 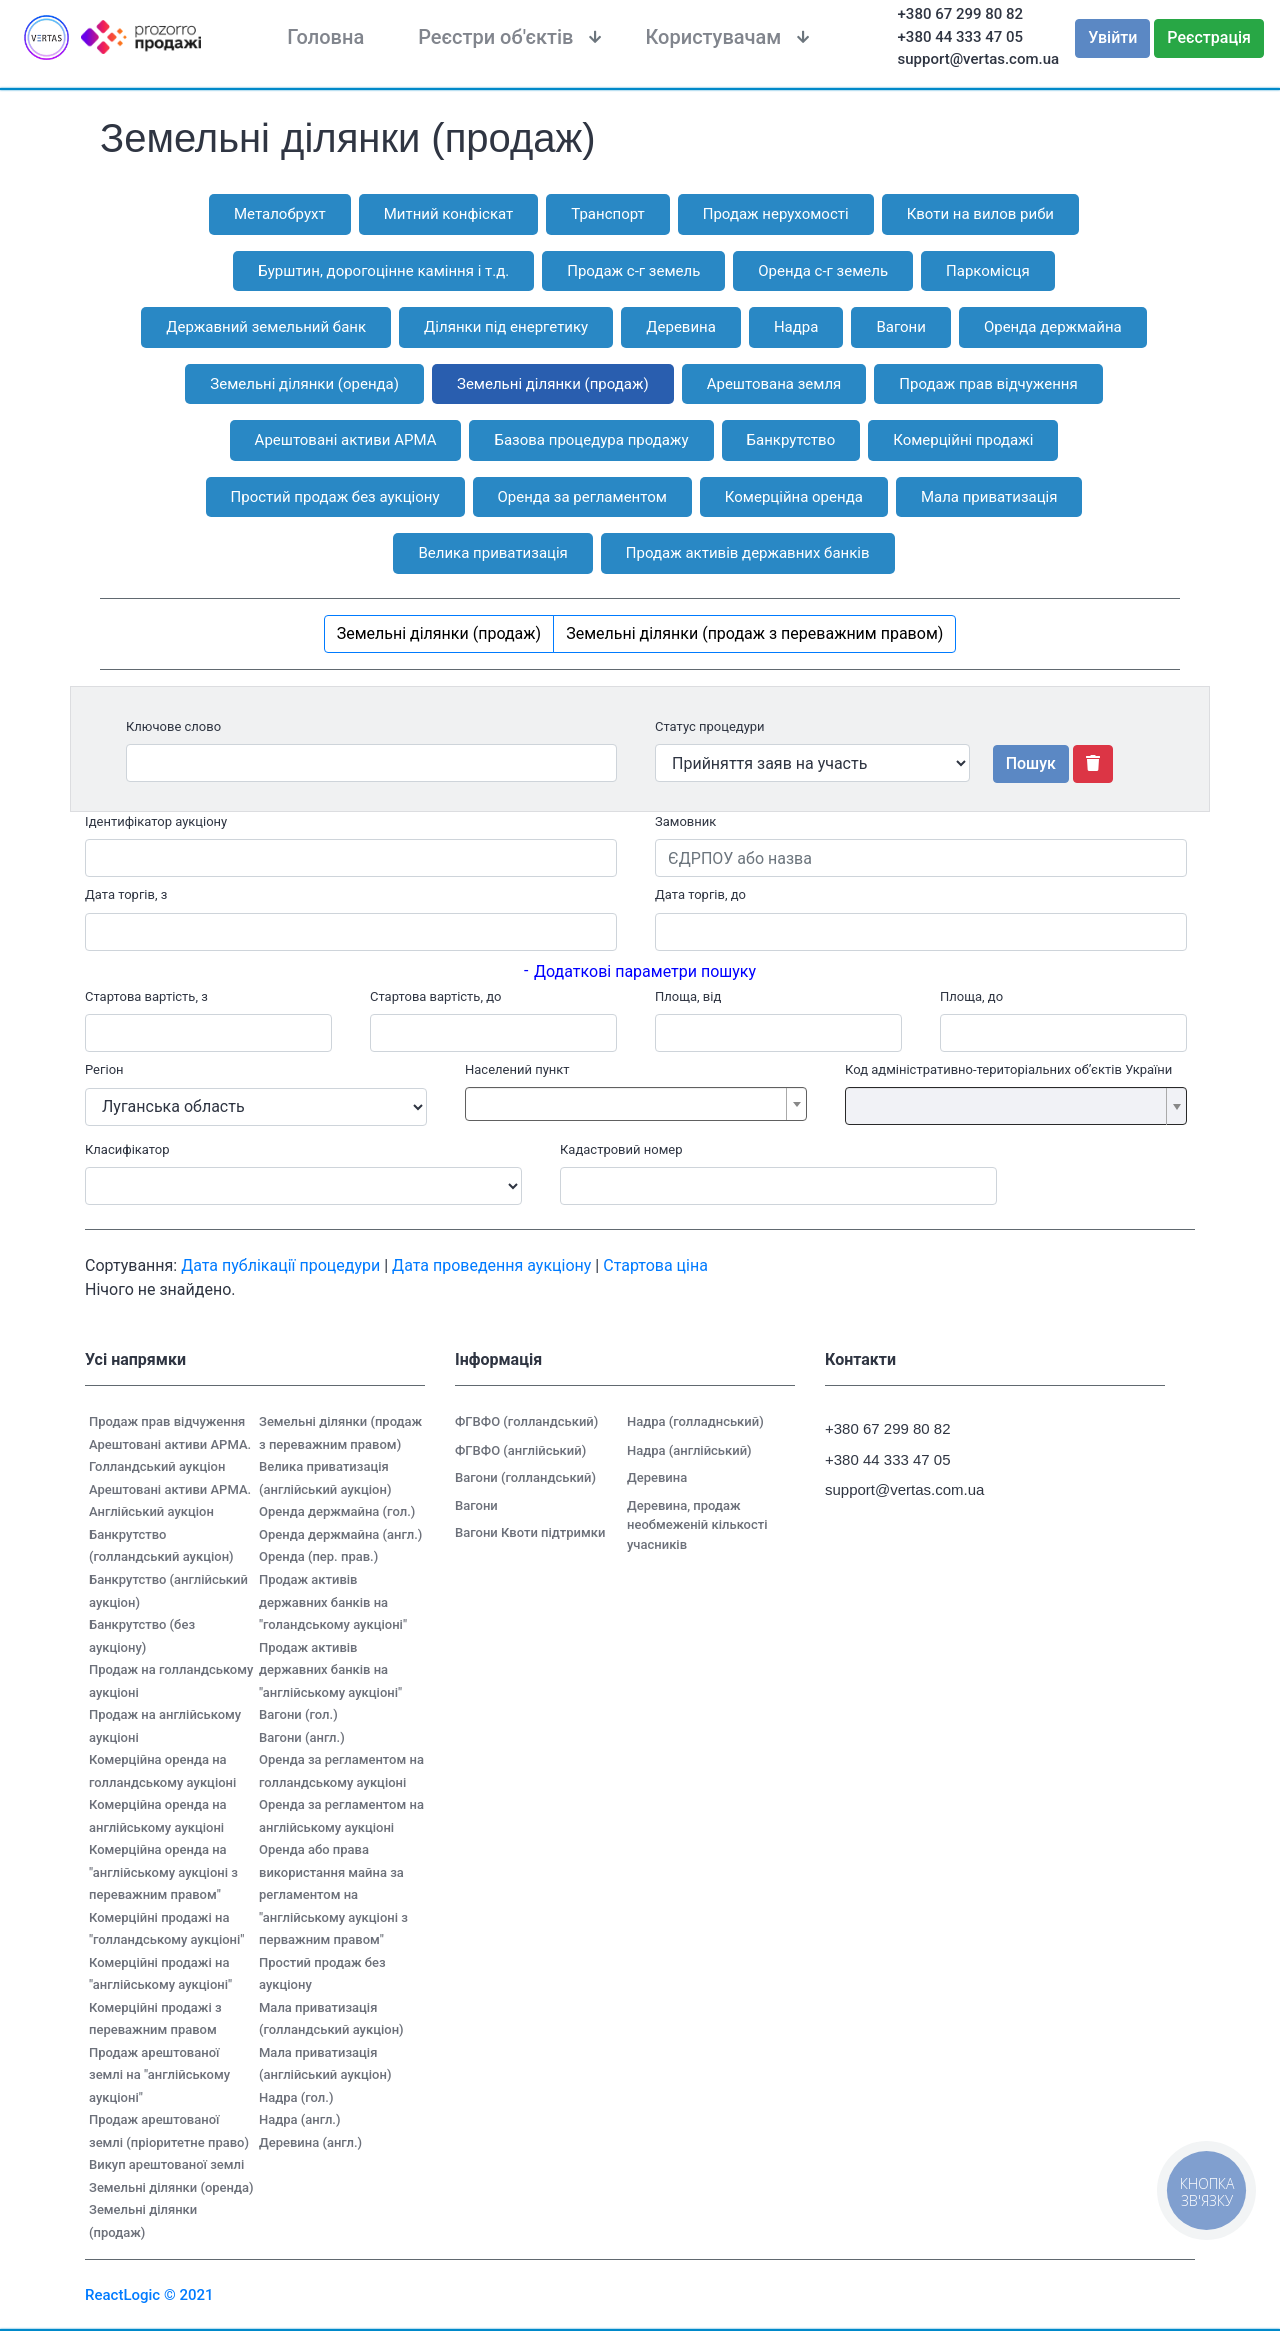 What do you see at coordinates (695, 1421) in the screenshot?
I see `Надра (голладнський)` at bounding box center [695, 1421].